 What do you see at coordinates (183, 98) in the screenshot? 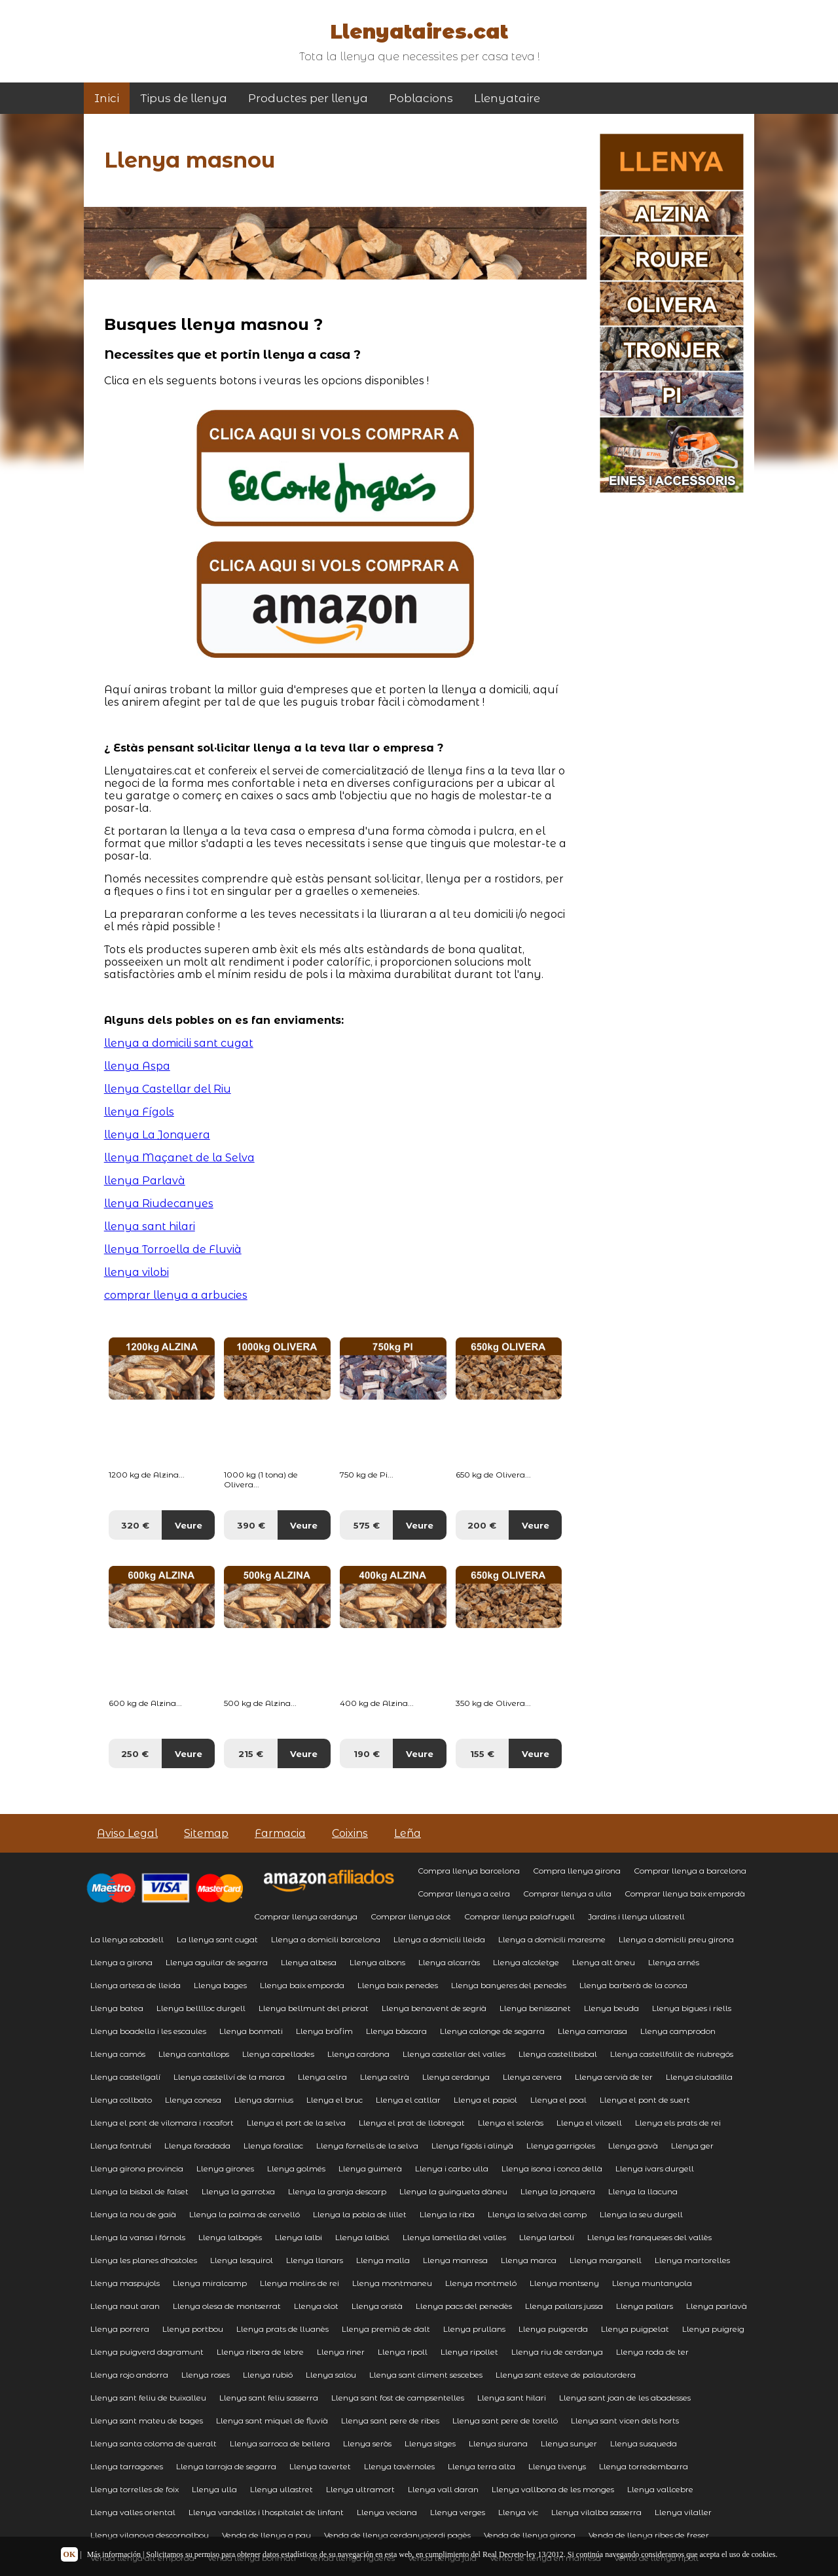
I see `Tipus de llenya` at bounding box center [183, 98].